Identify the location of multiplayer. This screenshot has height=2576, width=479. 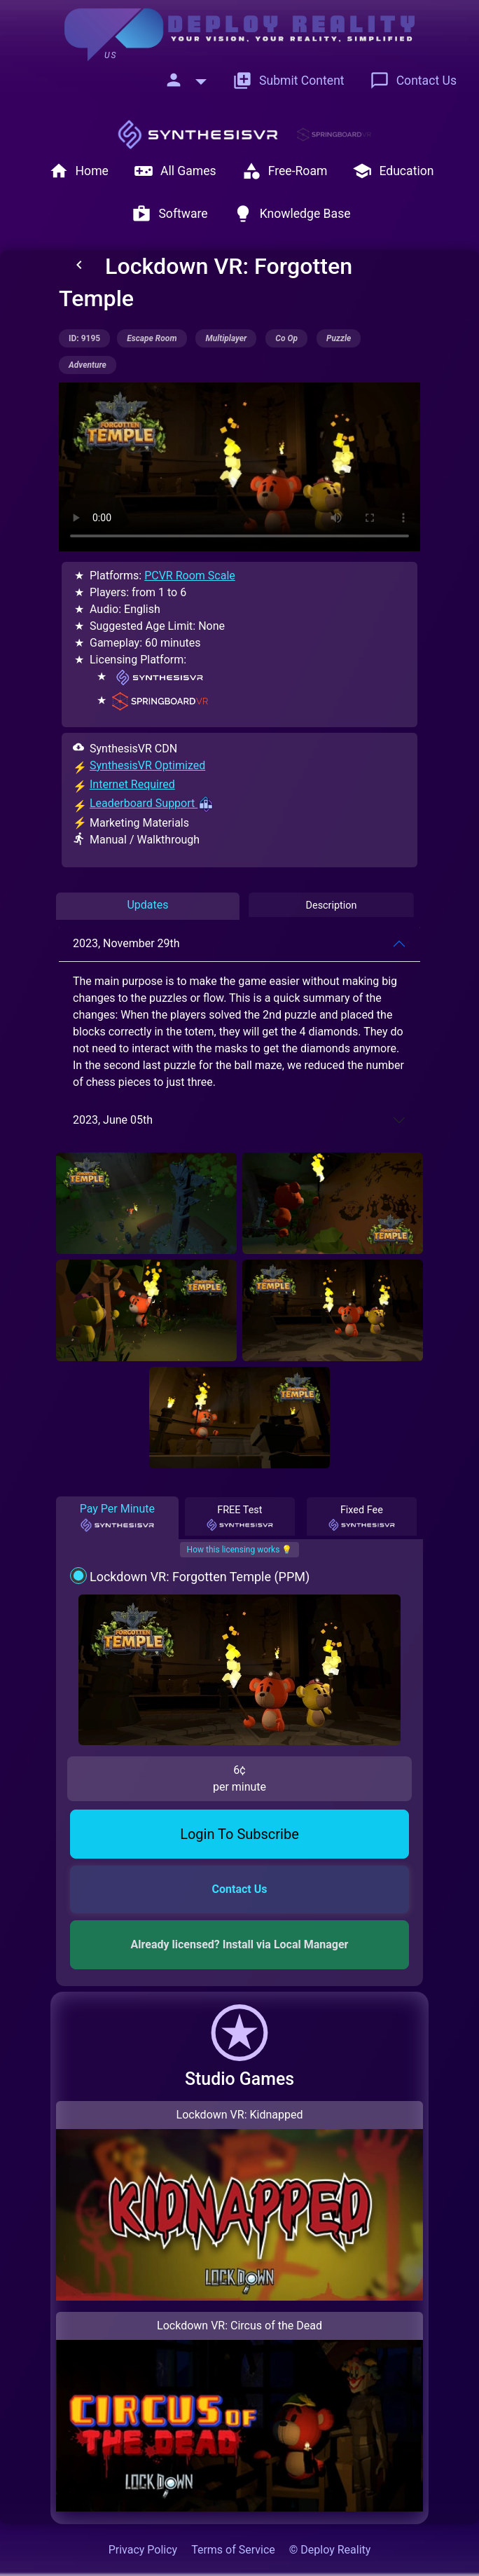
(226, 338).